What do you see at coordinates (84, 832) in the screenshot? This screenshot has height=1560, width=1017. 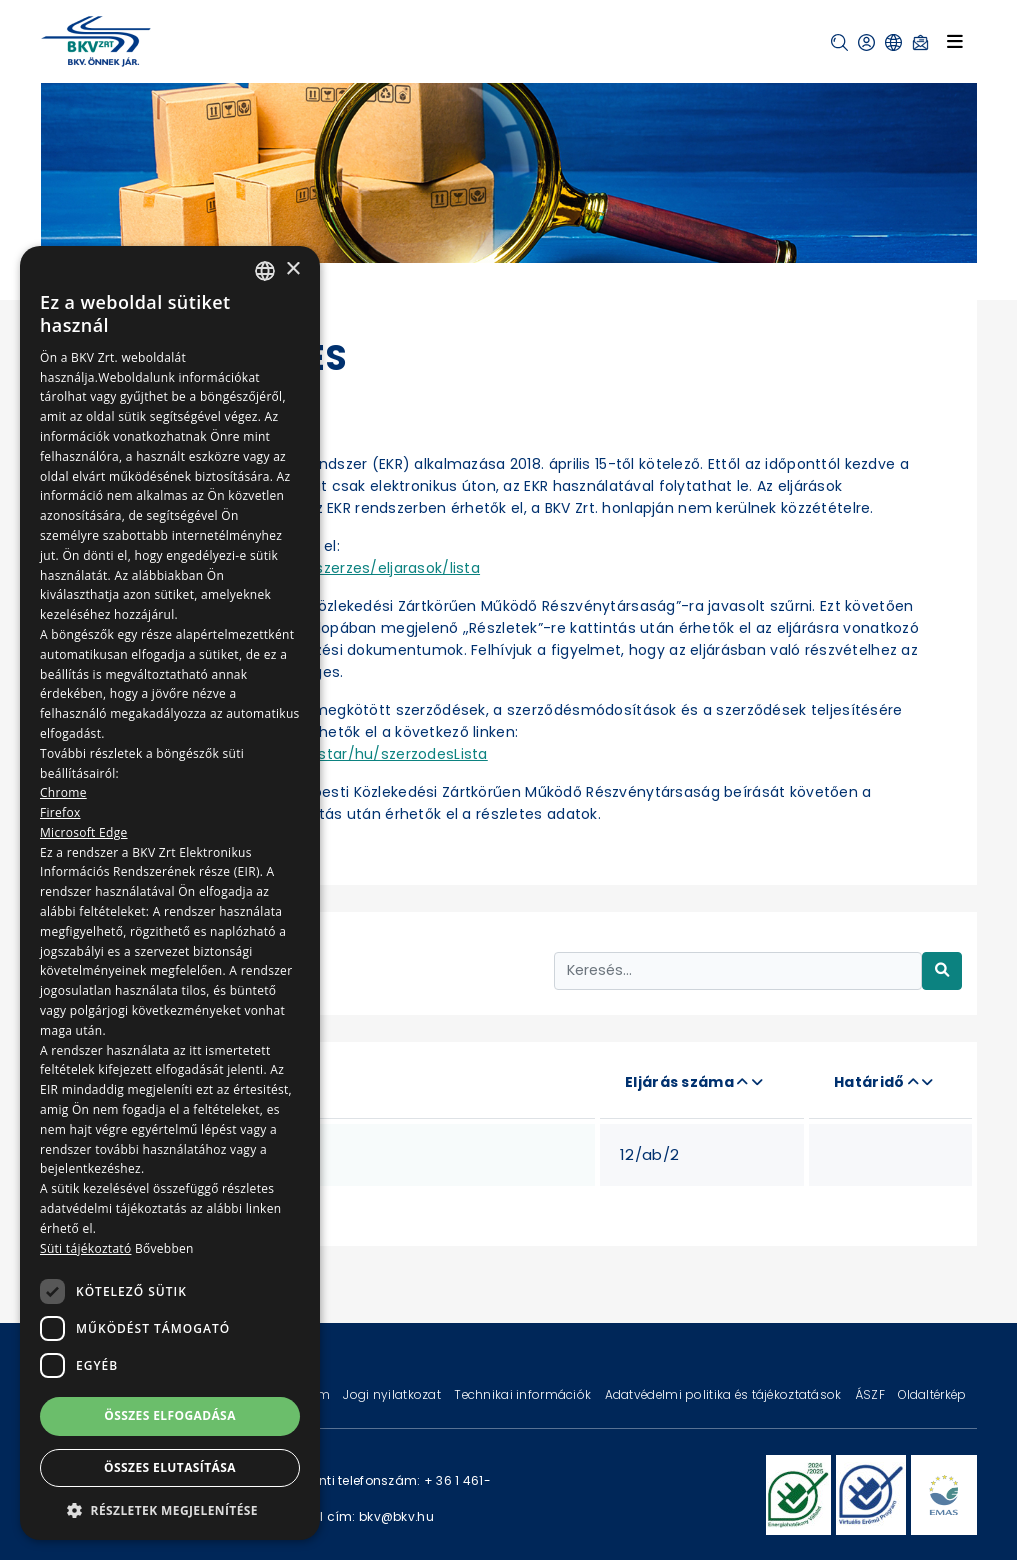 I see `Microsoft Edge` at bounding box center [84, 832].